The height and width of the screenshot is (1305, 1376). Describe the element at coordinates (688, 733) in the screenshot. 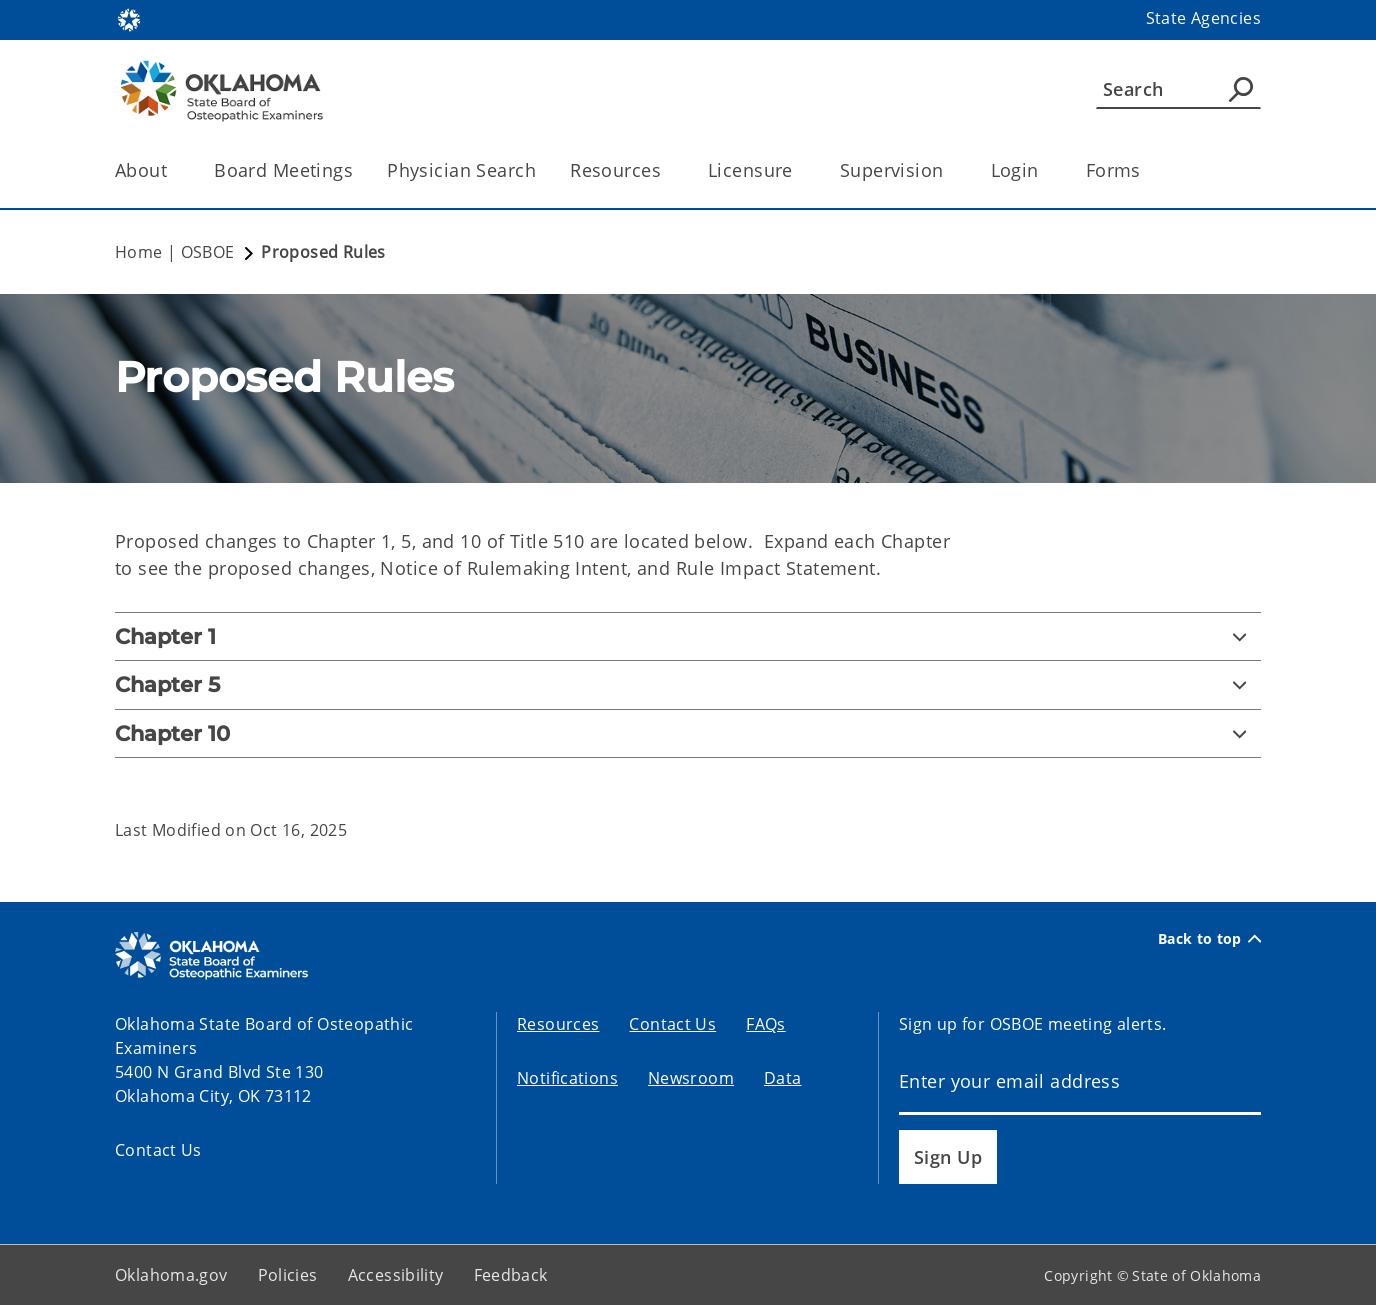

I see `[Chapter 10]` at that location.